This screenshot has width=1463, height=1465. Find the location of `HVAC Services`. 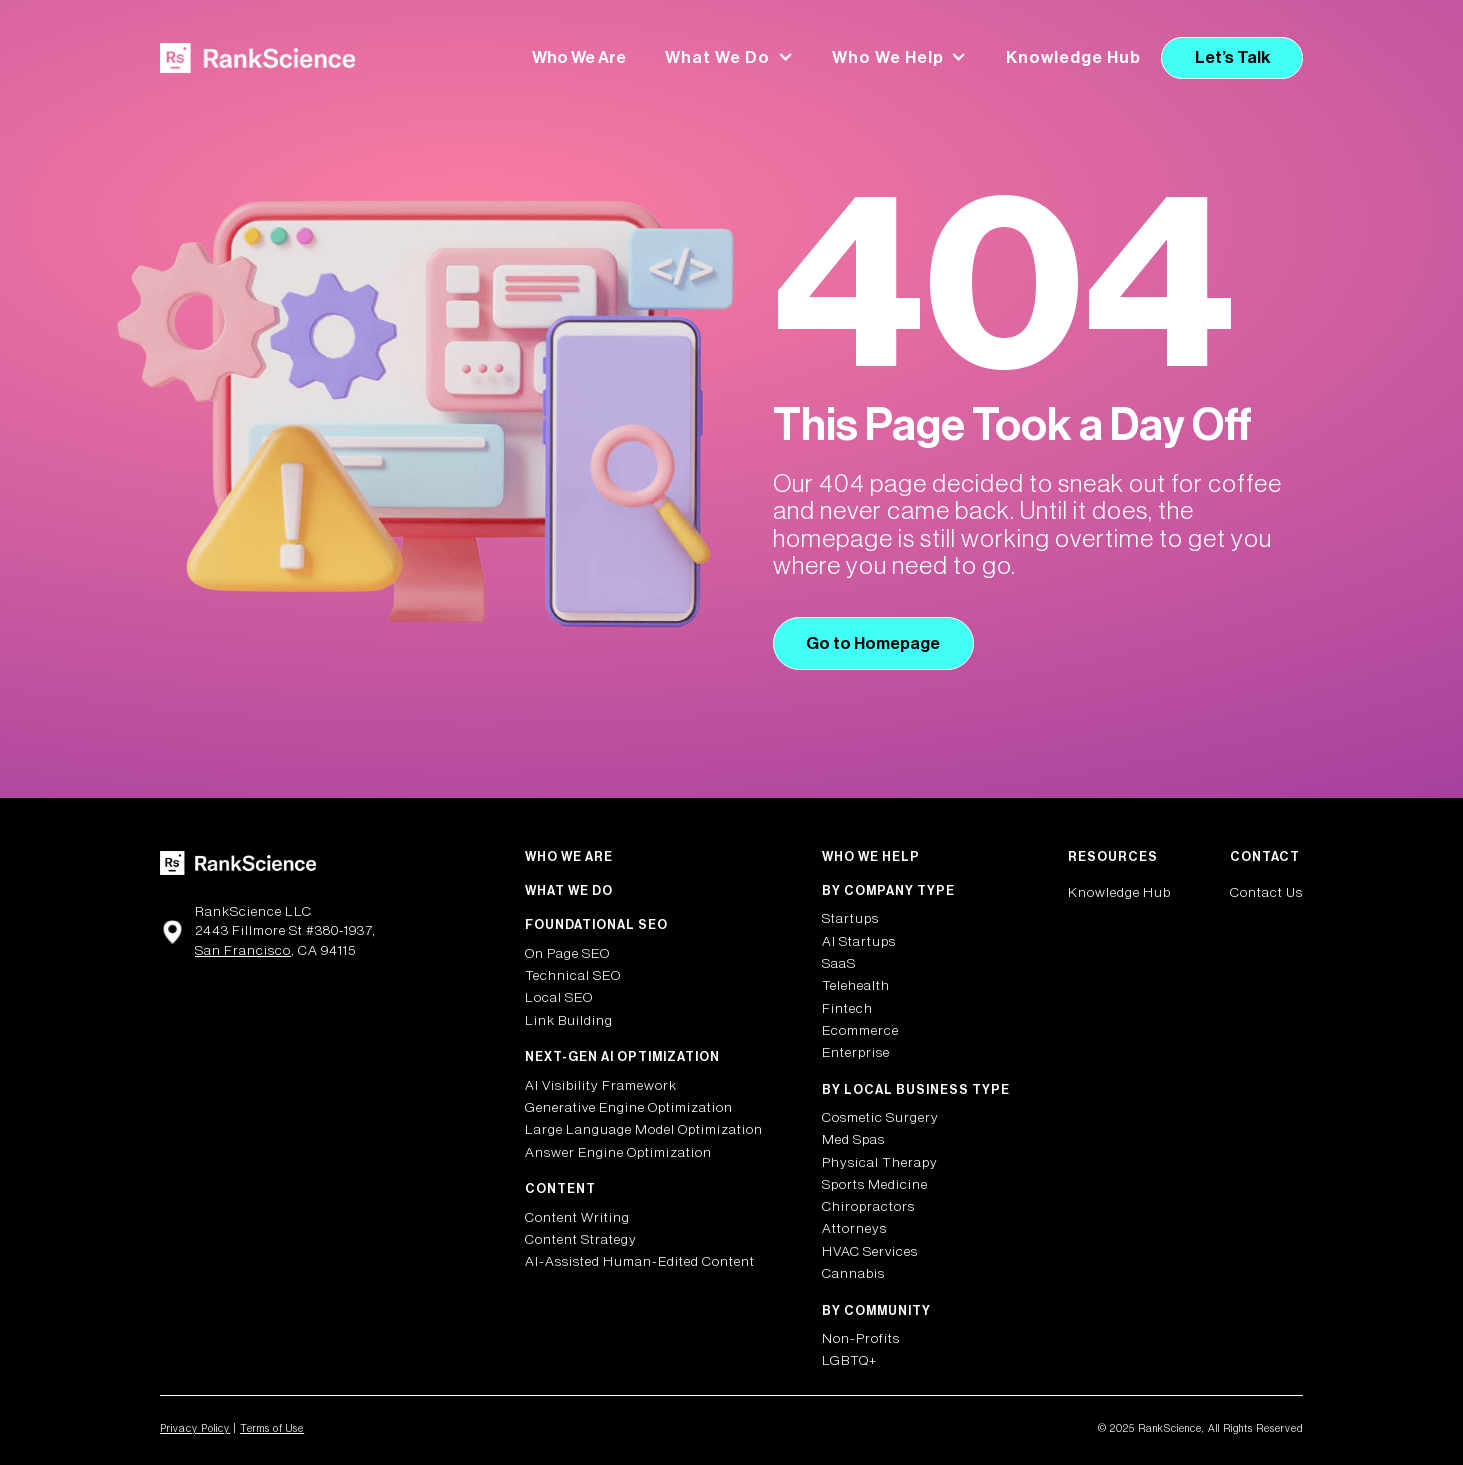

HVAC Services is located at coordinates (870, 1252).